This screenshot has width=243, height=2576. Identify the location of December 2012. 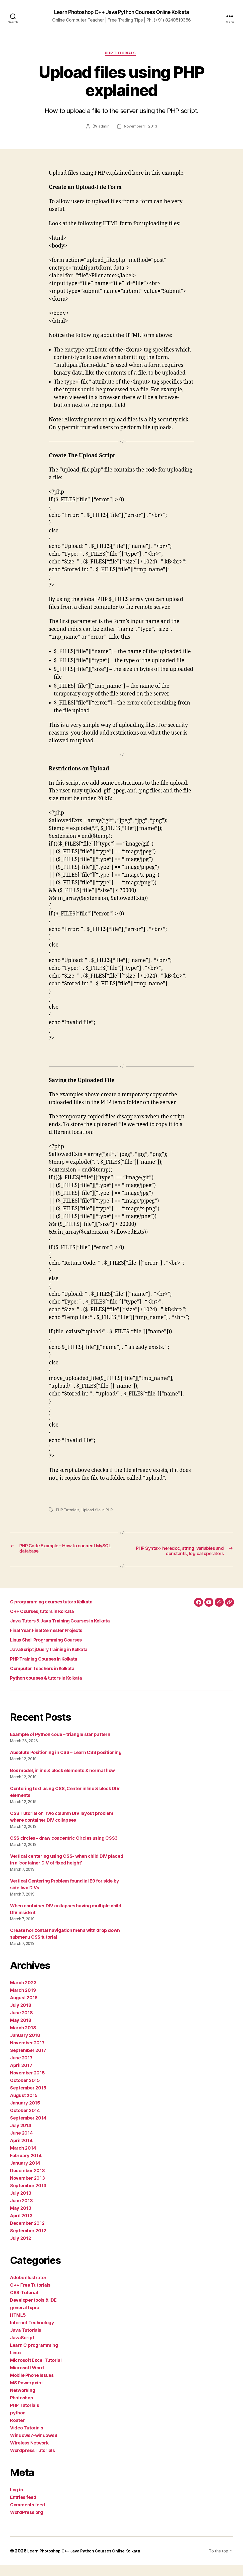
(27, 2234).